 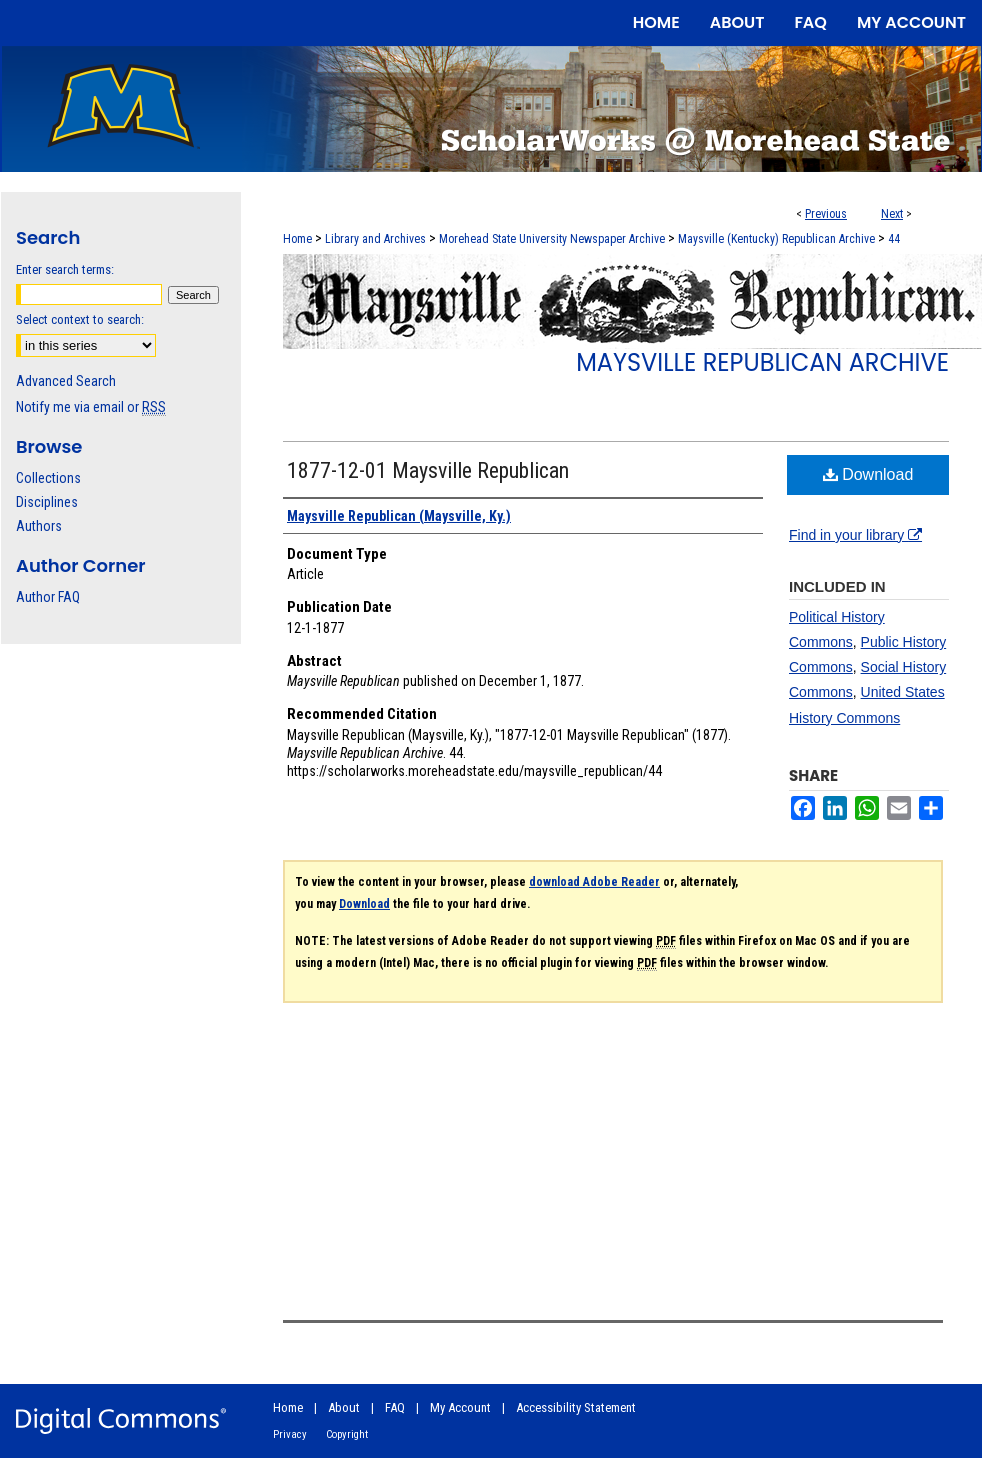 I want to click on Accessibility Statement, so click(x=576, y=1407).